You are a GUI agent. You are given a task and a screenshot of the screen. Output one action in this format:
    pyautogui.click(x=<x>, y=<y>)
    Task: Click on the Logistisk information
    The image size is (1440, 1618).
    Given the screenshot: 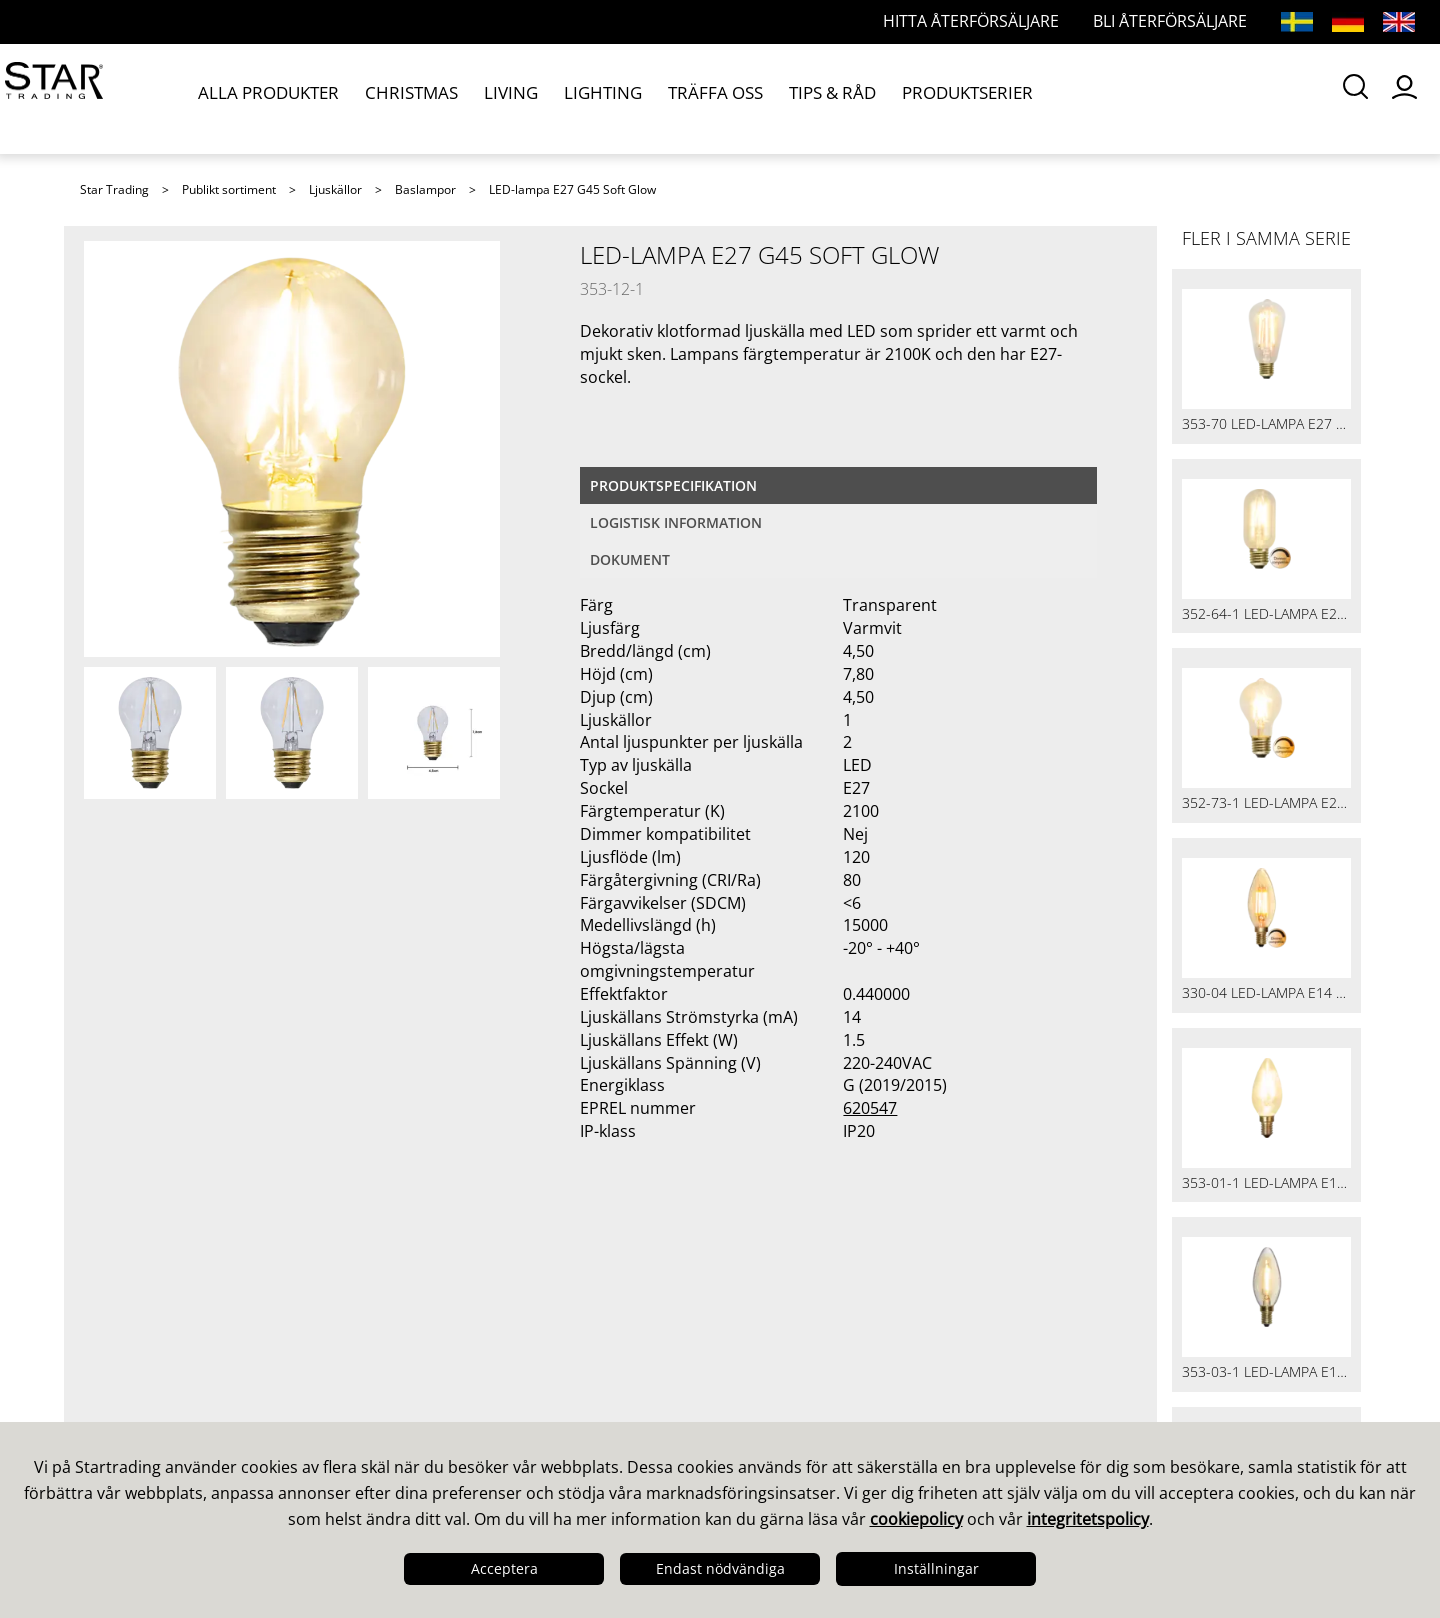 What is the action you would take?
    pyautogui.click(x=676, y=522)
    